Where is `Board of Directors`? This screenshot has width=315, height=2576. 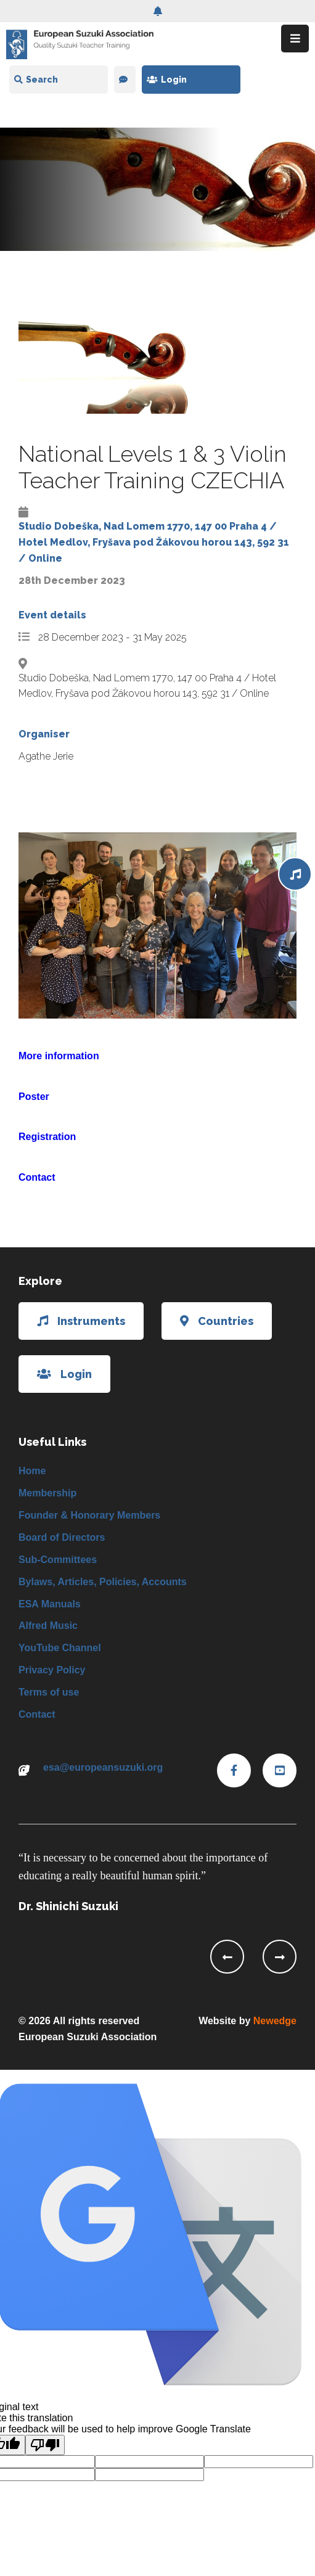
Board of Directors is located at coordinates (61, 1537).